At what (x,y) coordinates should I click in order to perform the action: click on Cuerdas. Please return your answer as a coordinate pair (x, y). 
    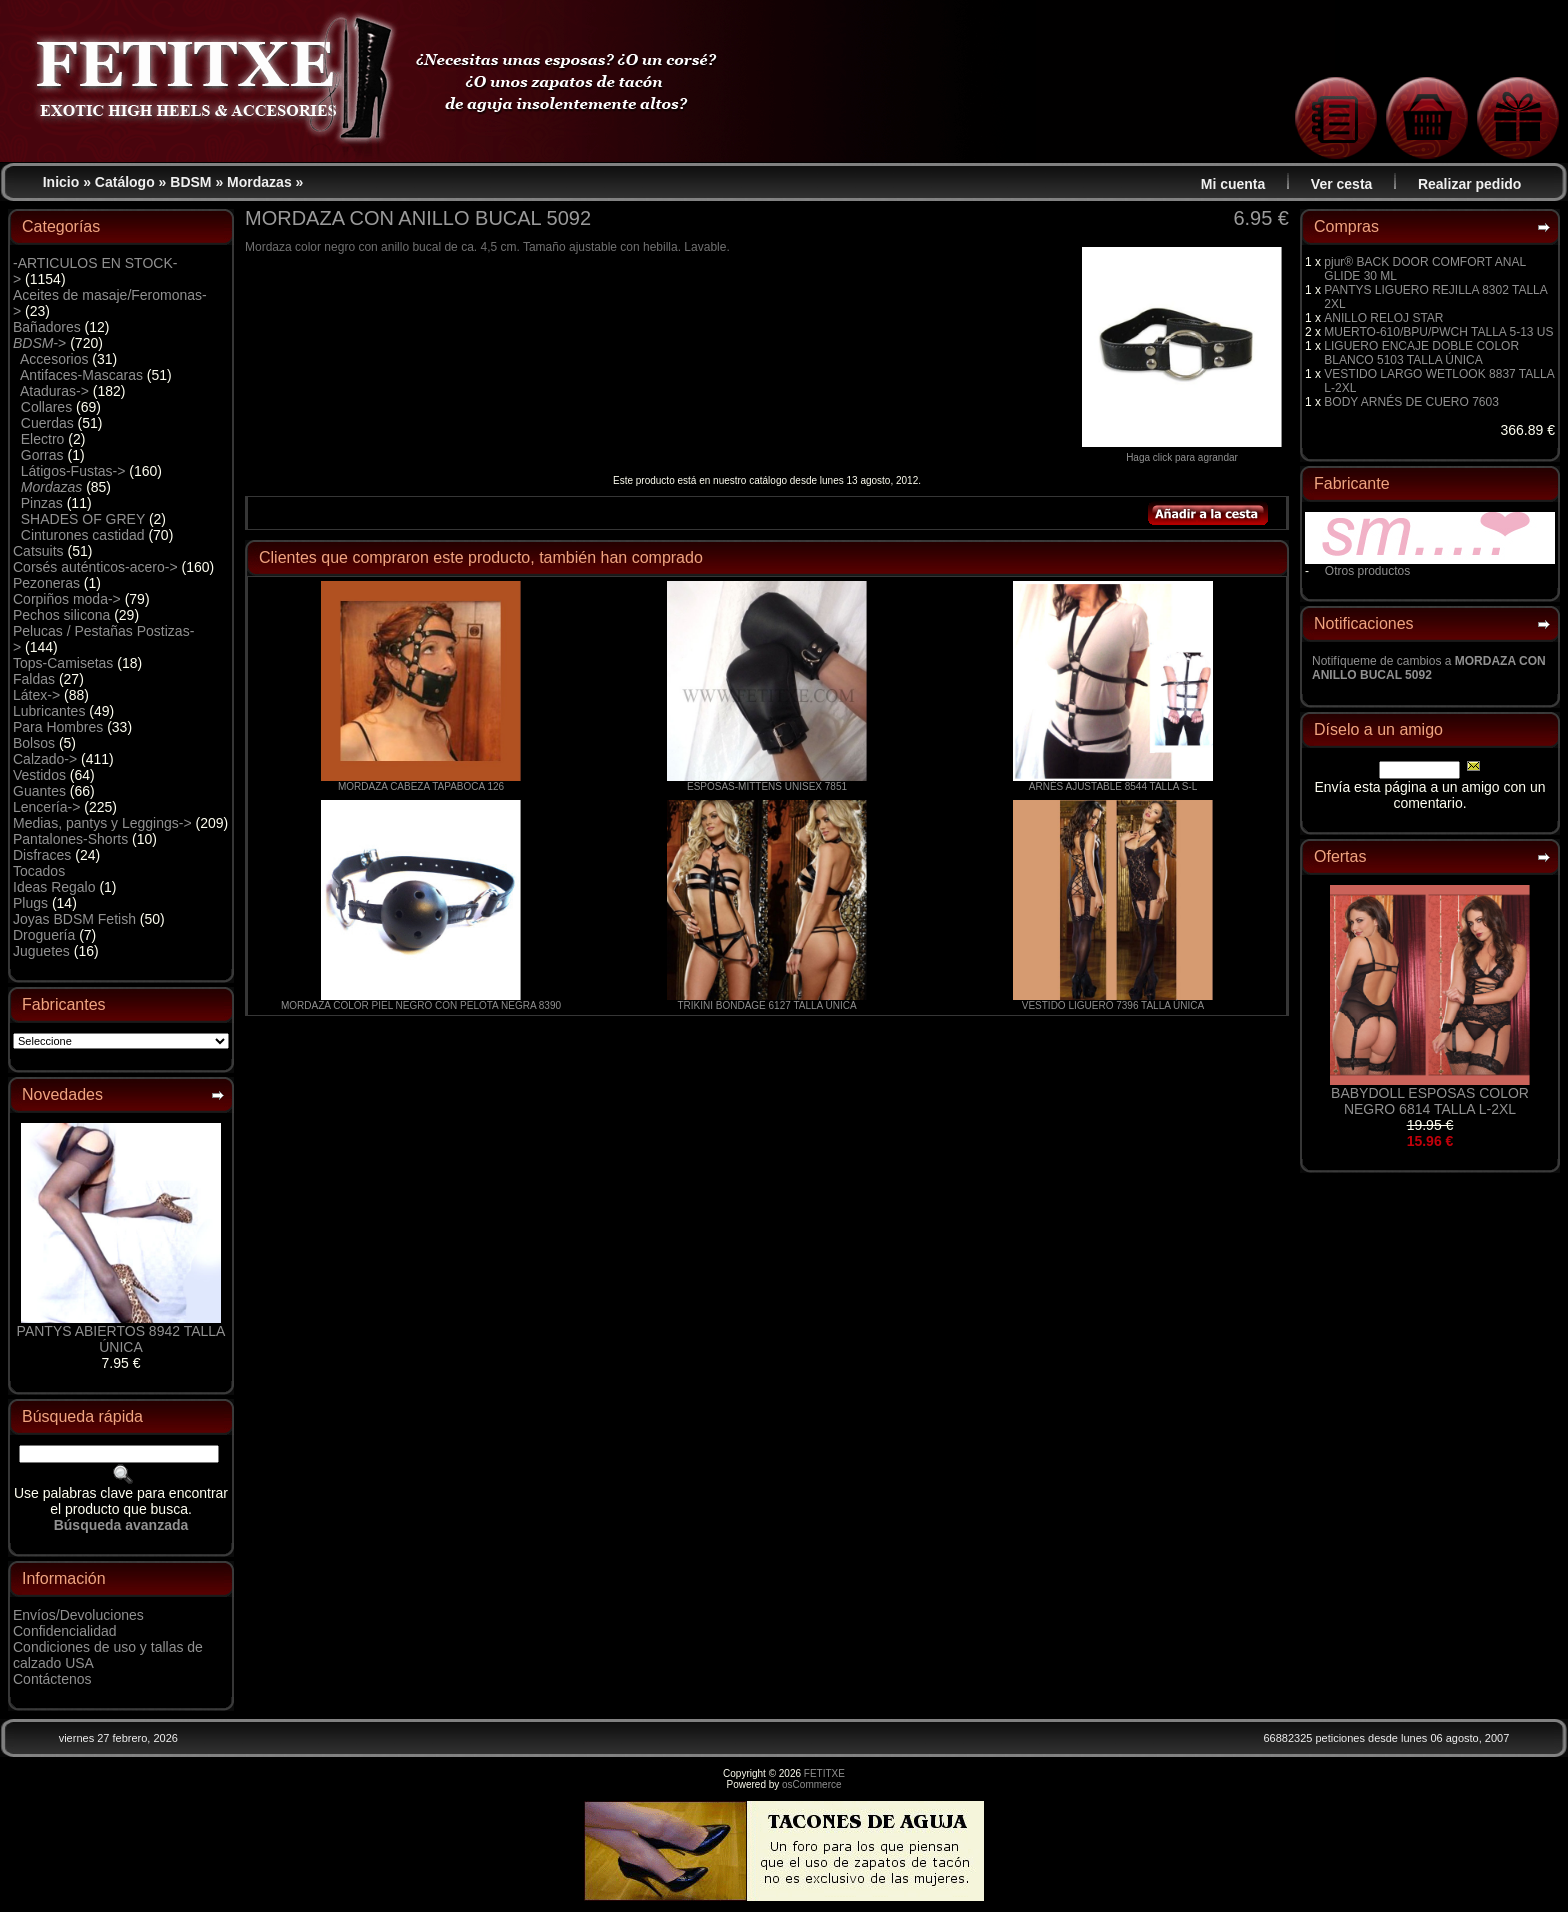
    Looking at the image, I should click on (47, 423).